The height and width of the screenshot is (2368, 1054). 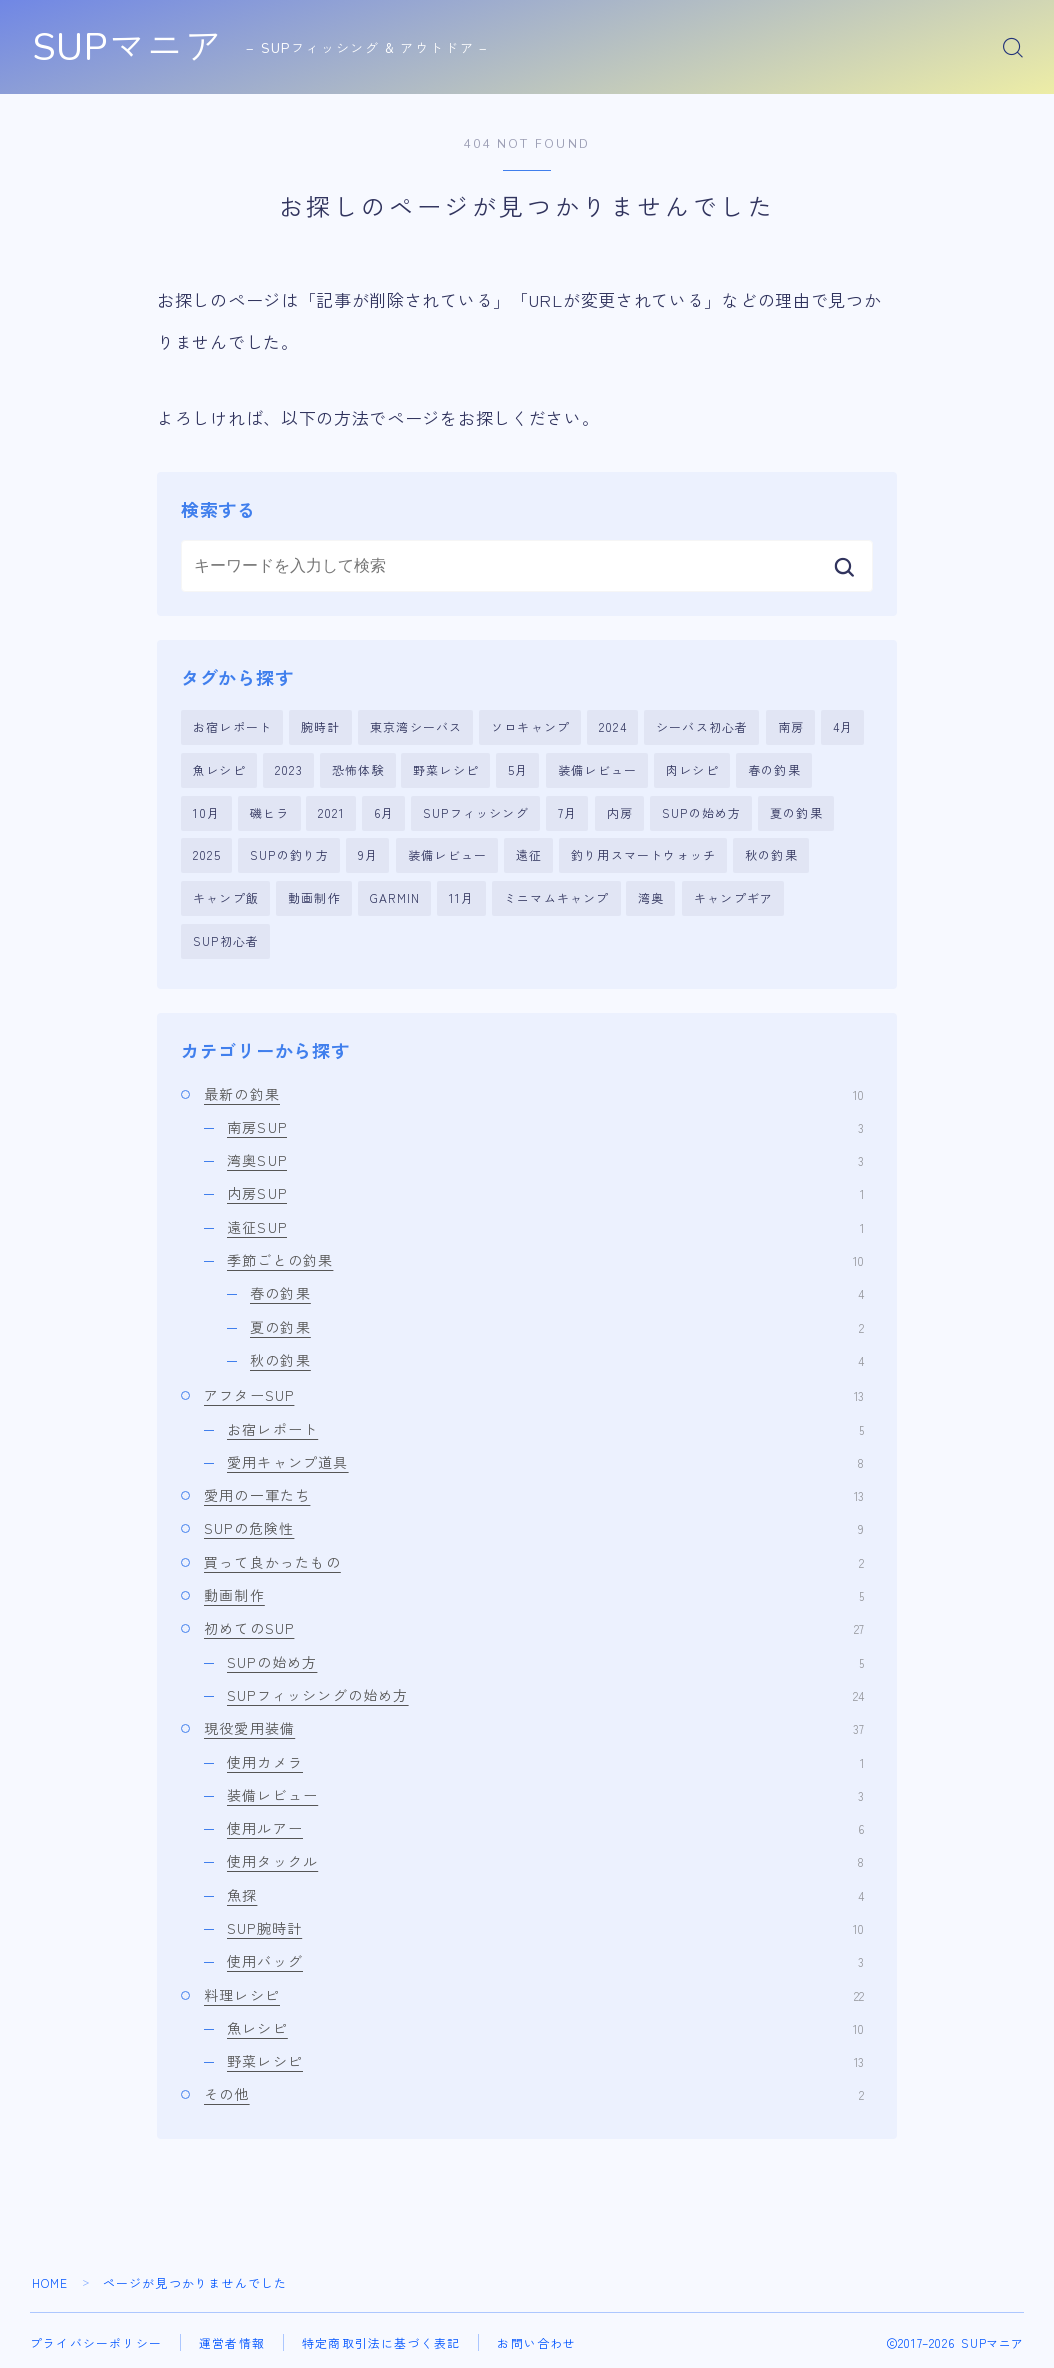 What do you see at coordinates (518, 769) in the screenshot?
I see `5月` at bounding box center [518, 769].